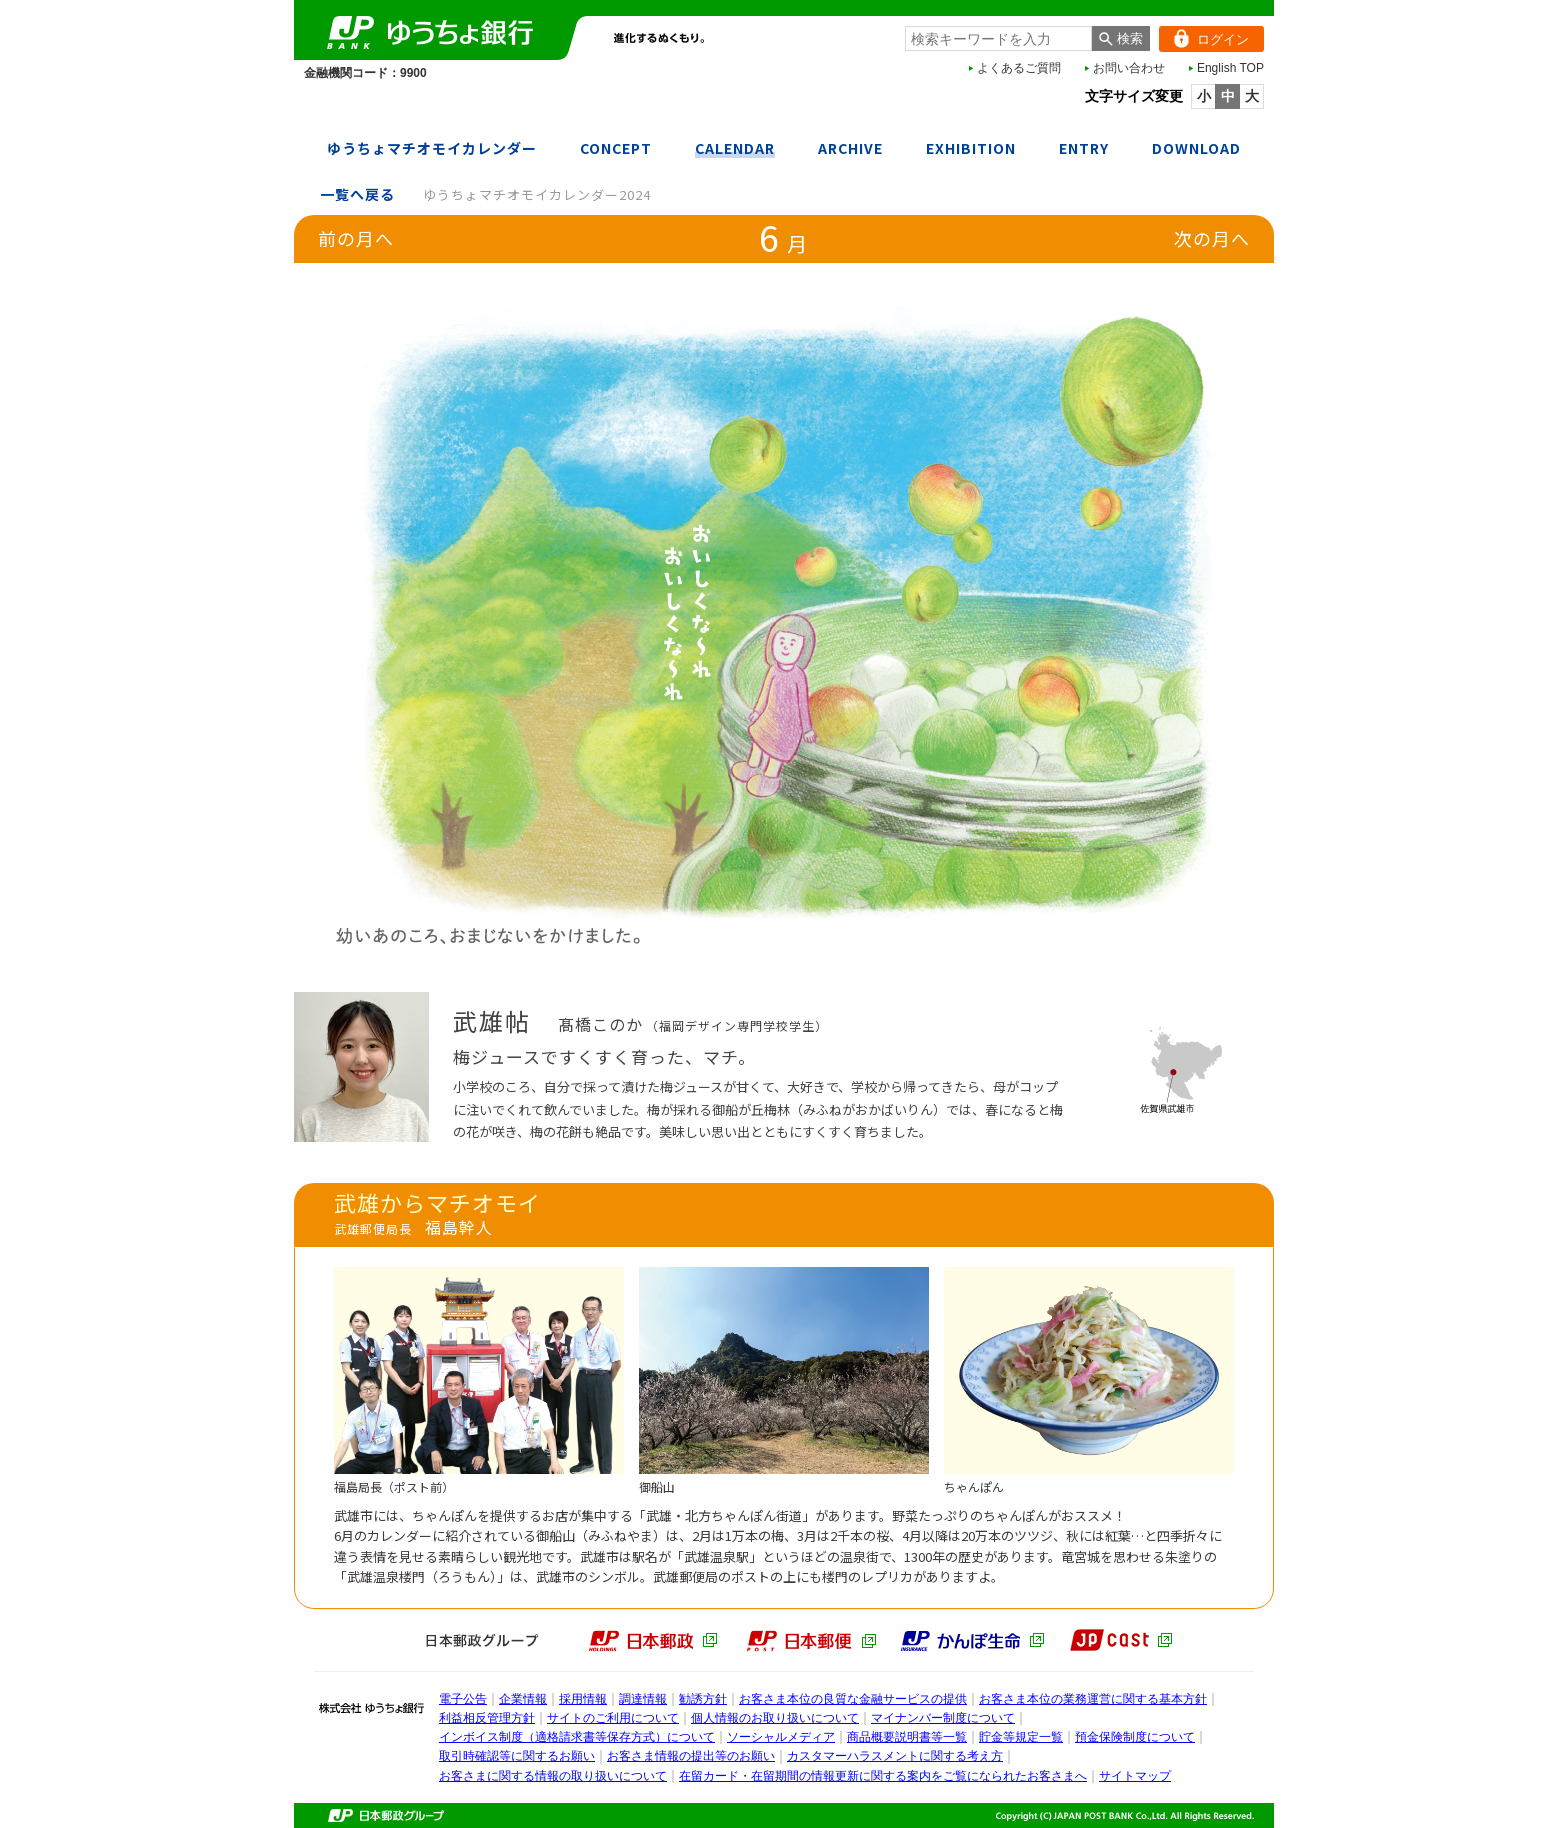 The image size is (1568, 1828). I want to click on 次の月へ, so click(1212, 238).